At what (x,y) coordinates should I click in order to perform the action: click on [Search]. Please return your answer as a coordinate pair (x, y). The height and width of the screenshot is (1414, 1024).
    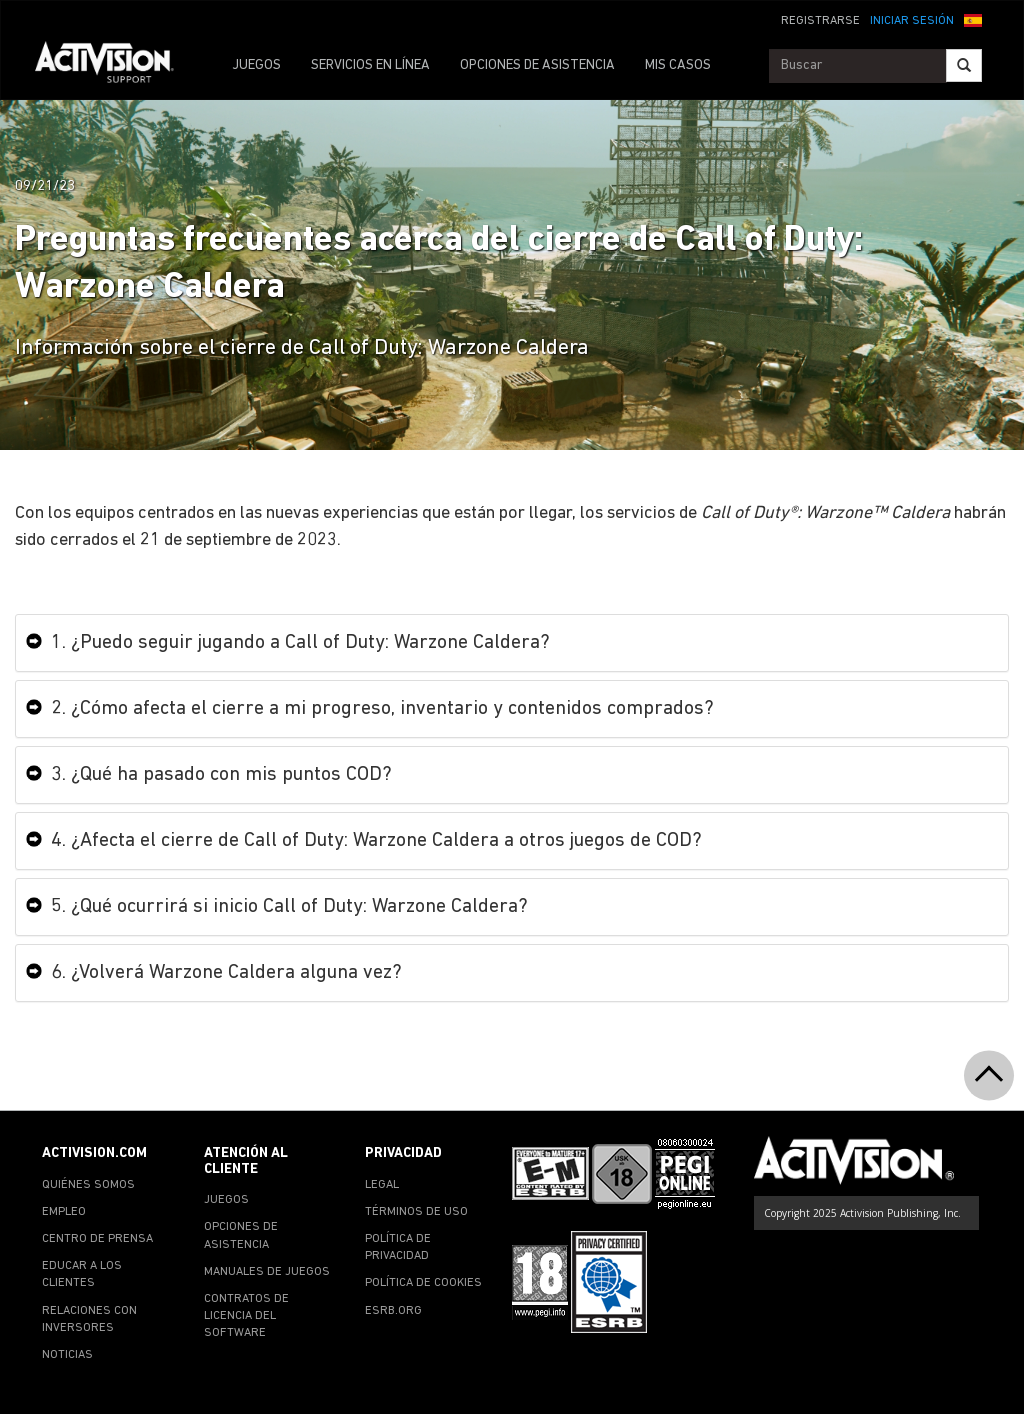
    Looking at the image, I should click on (964, 65).